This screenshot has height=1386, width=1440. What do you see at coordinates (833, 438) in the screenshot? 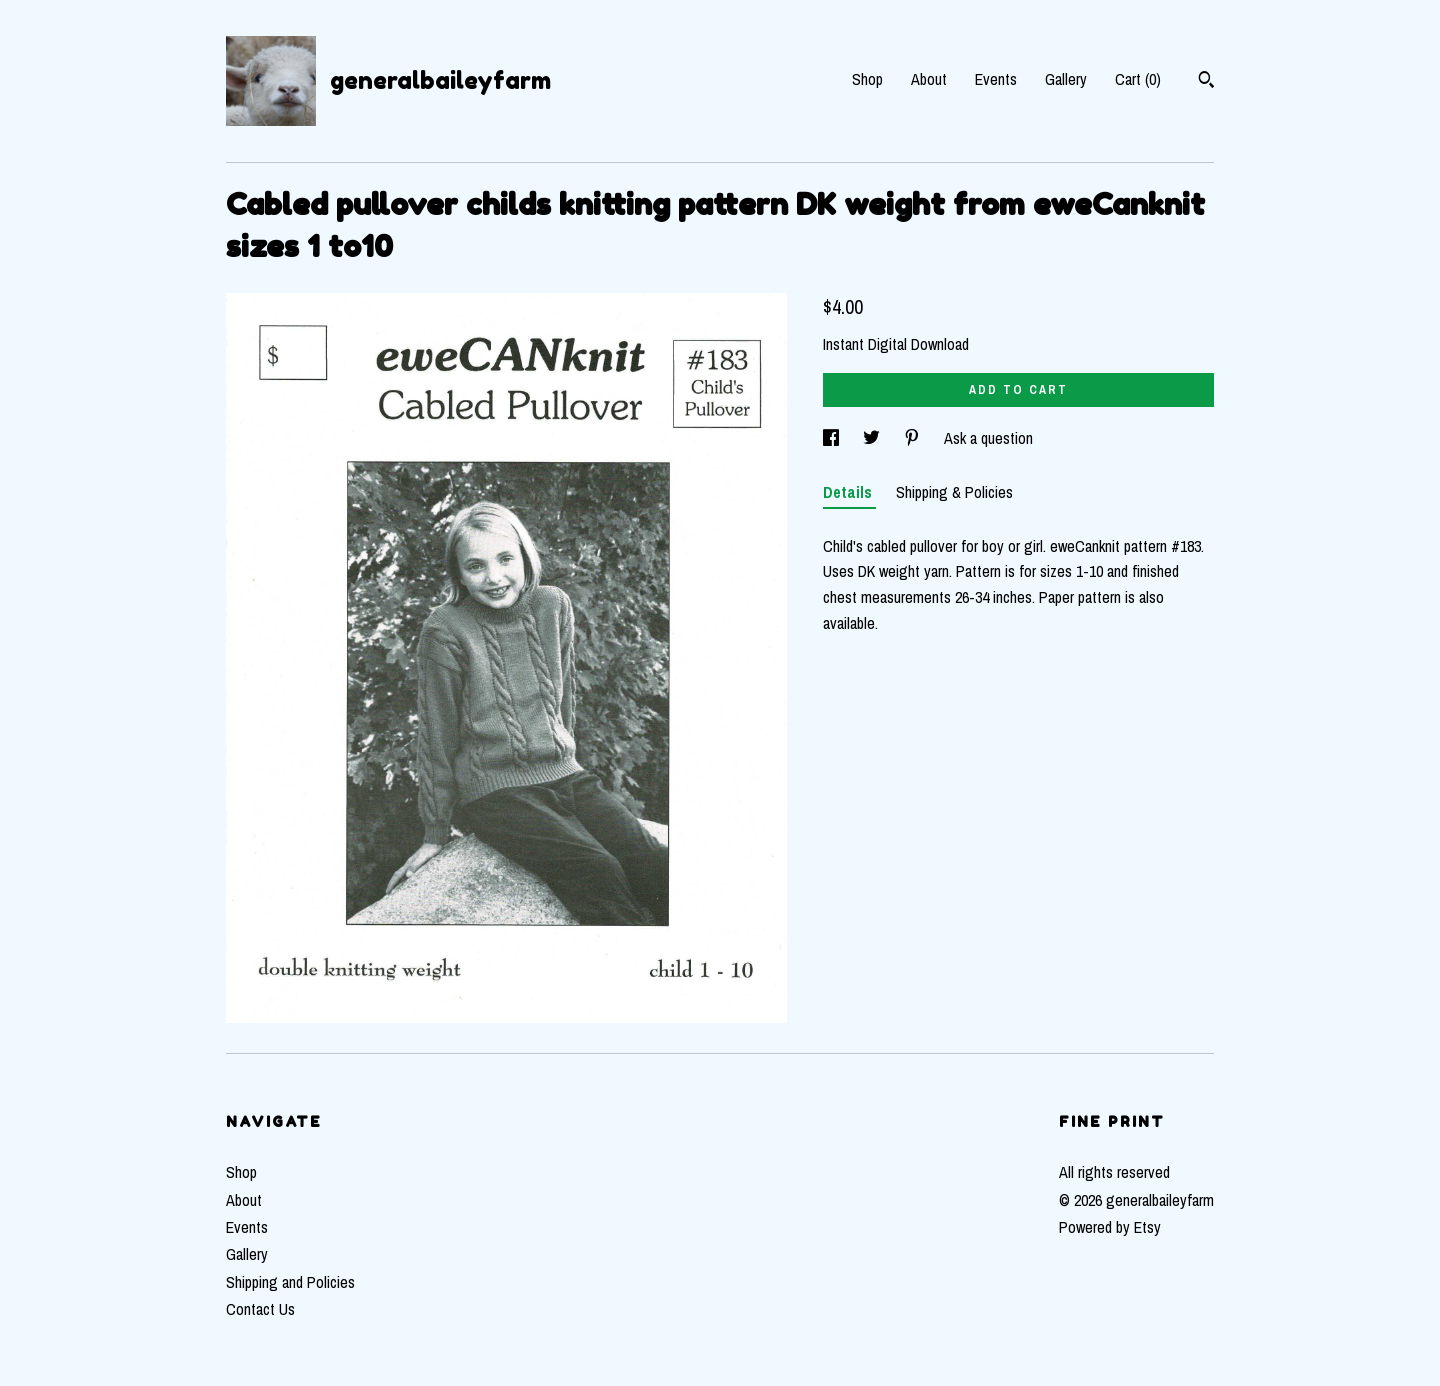
I see `[social media share for facebook]` at bounding box center [833, 438].